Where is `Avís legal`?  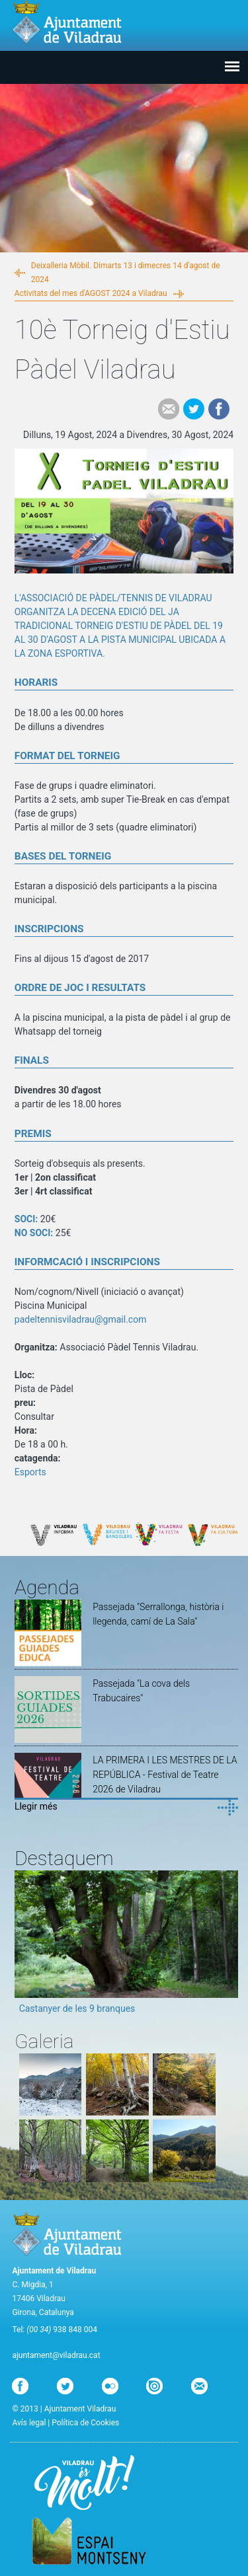
Avís legal is located at coordinates (29, 2422).